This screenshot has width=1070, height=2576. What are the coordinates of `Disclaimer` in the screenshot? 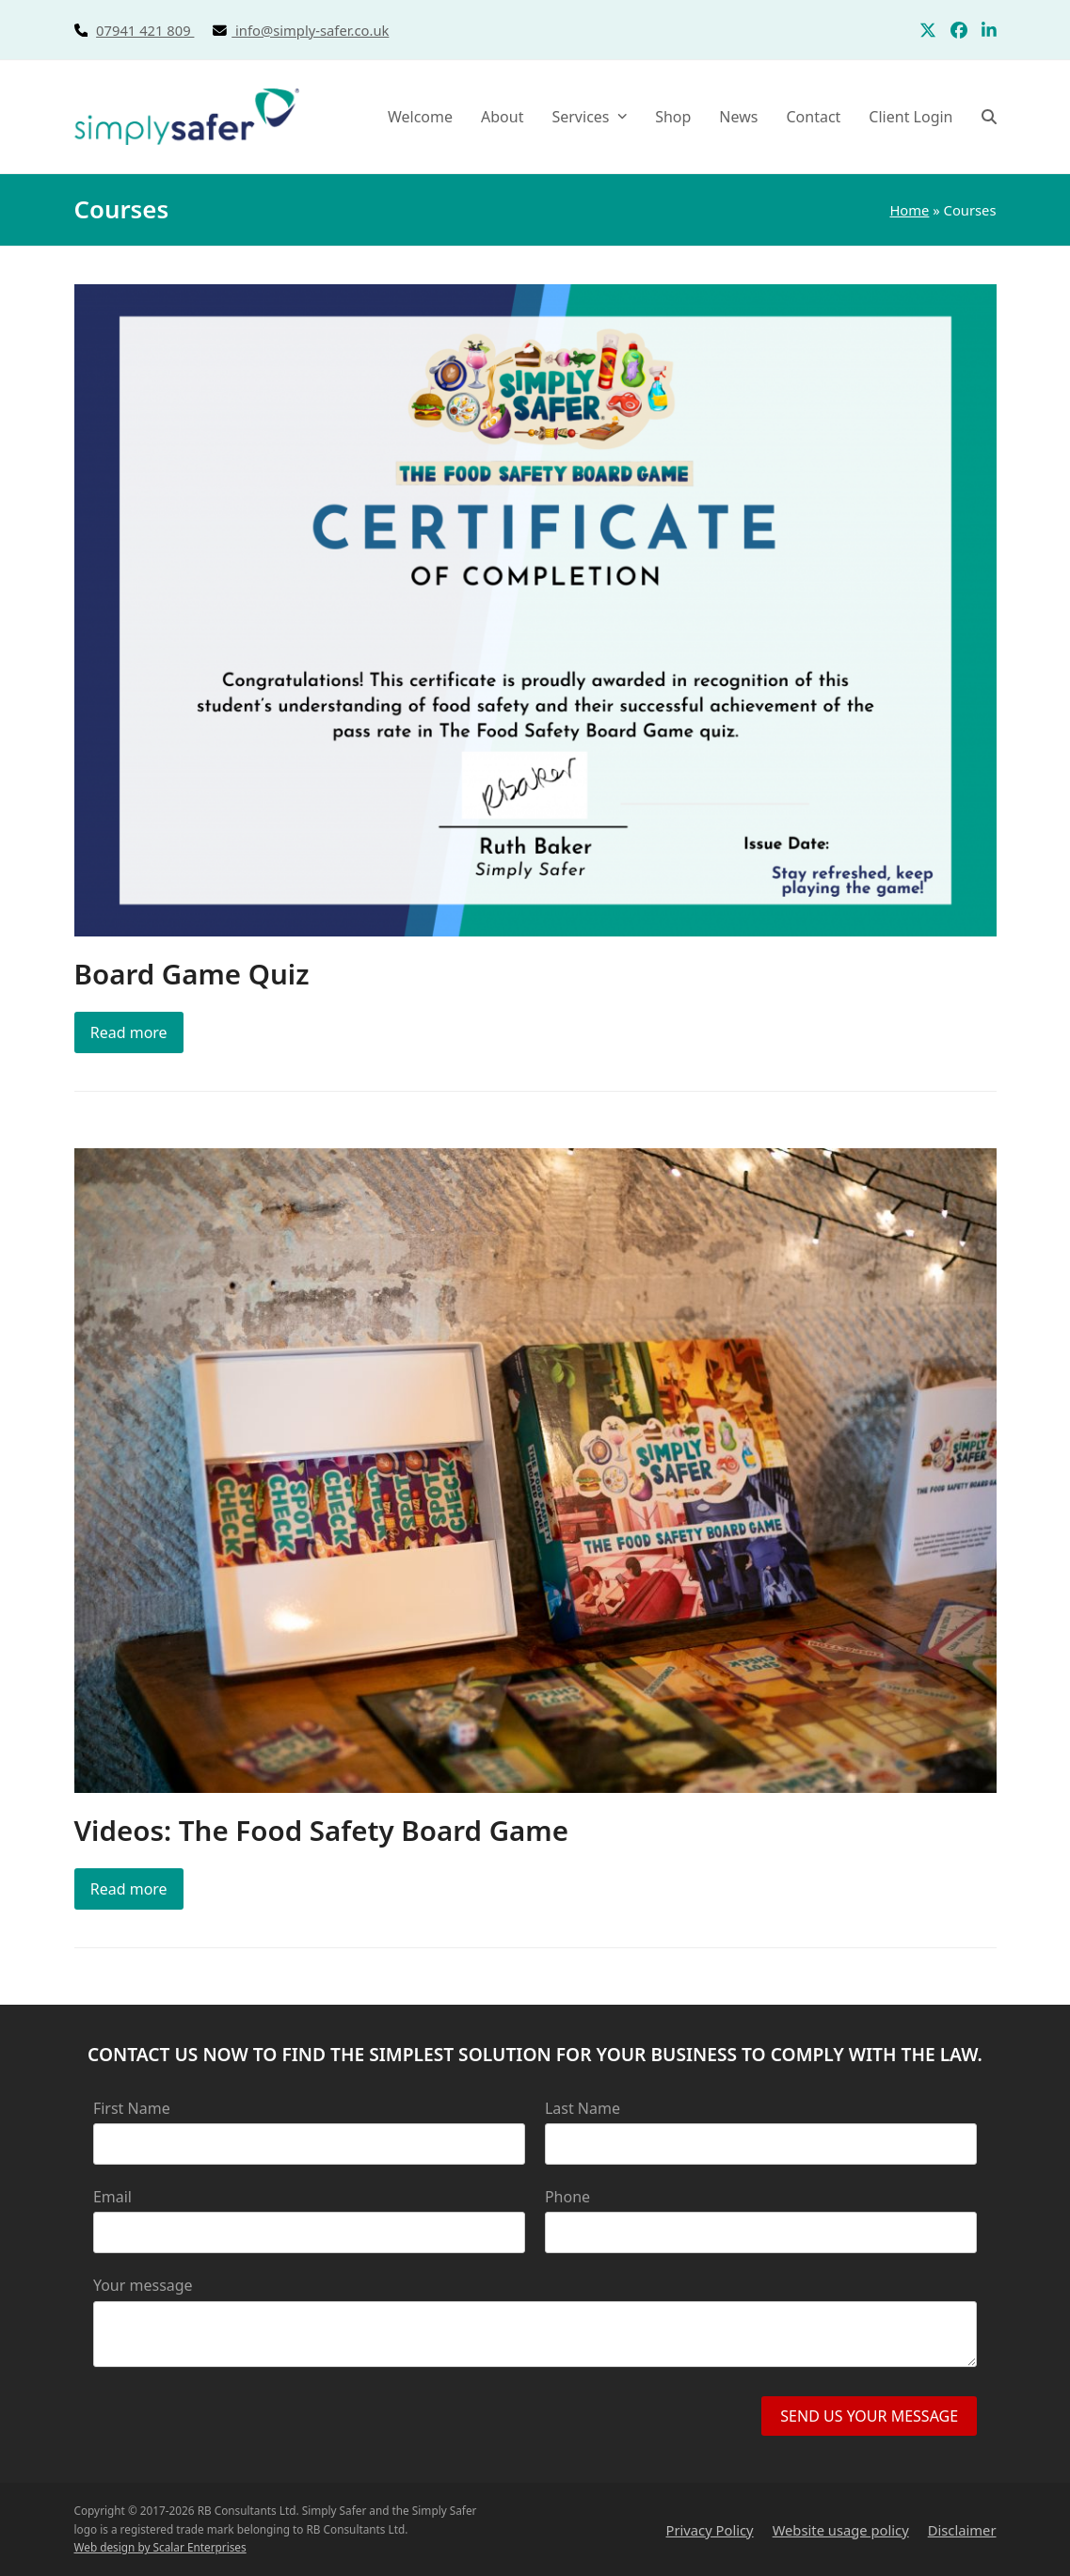 It's located at (962, 2529).